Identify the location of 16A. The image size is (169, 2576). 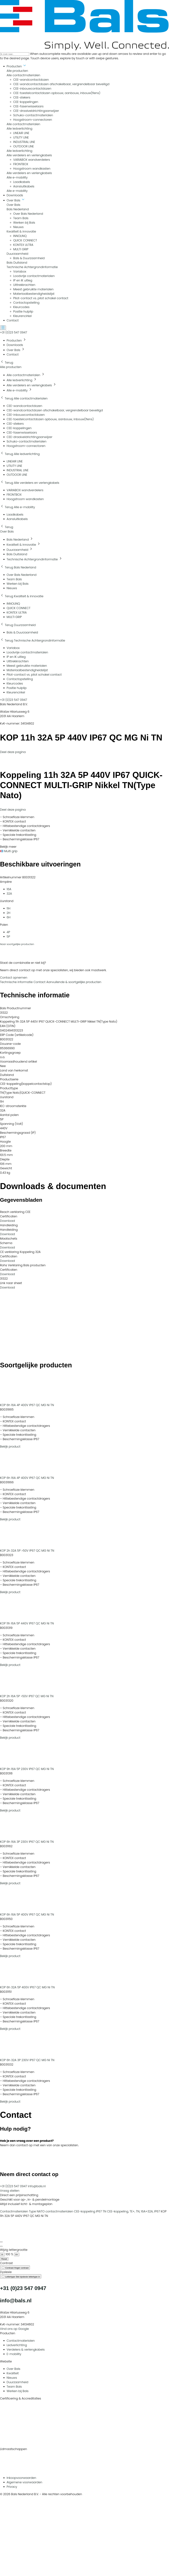
(9, 889).